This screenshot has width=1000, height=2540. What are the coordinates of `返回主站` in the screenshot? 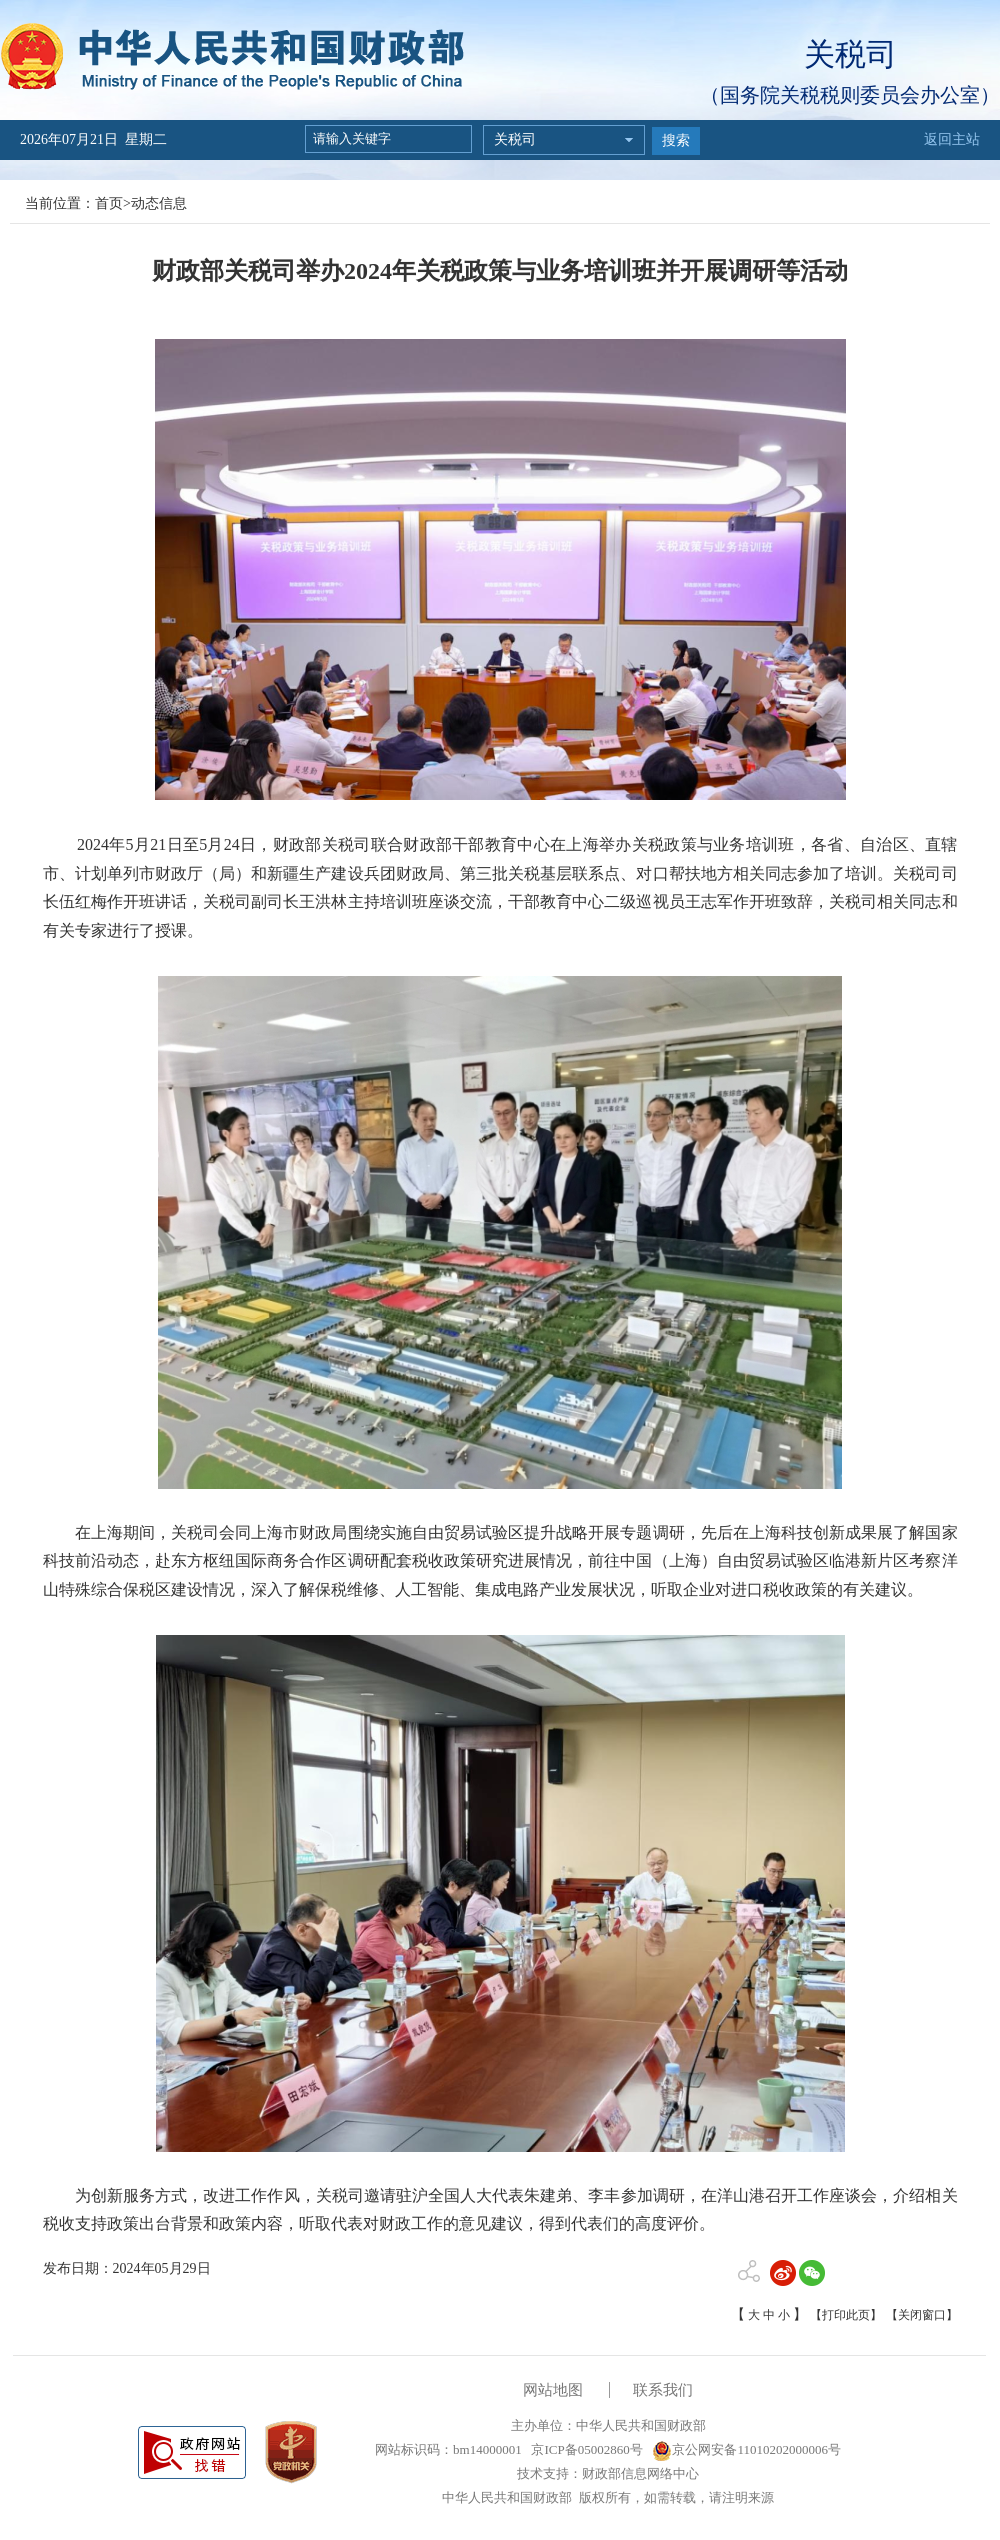 It's located at (952, 139).